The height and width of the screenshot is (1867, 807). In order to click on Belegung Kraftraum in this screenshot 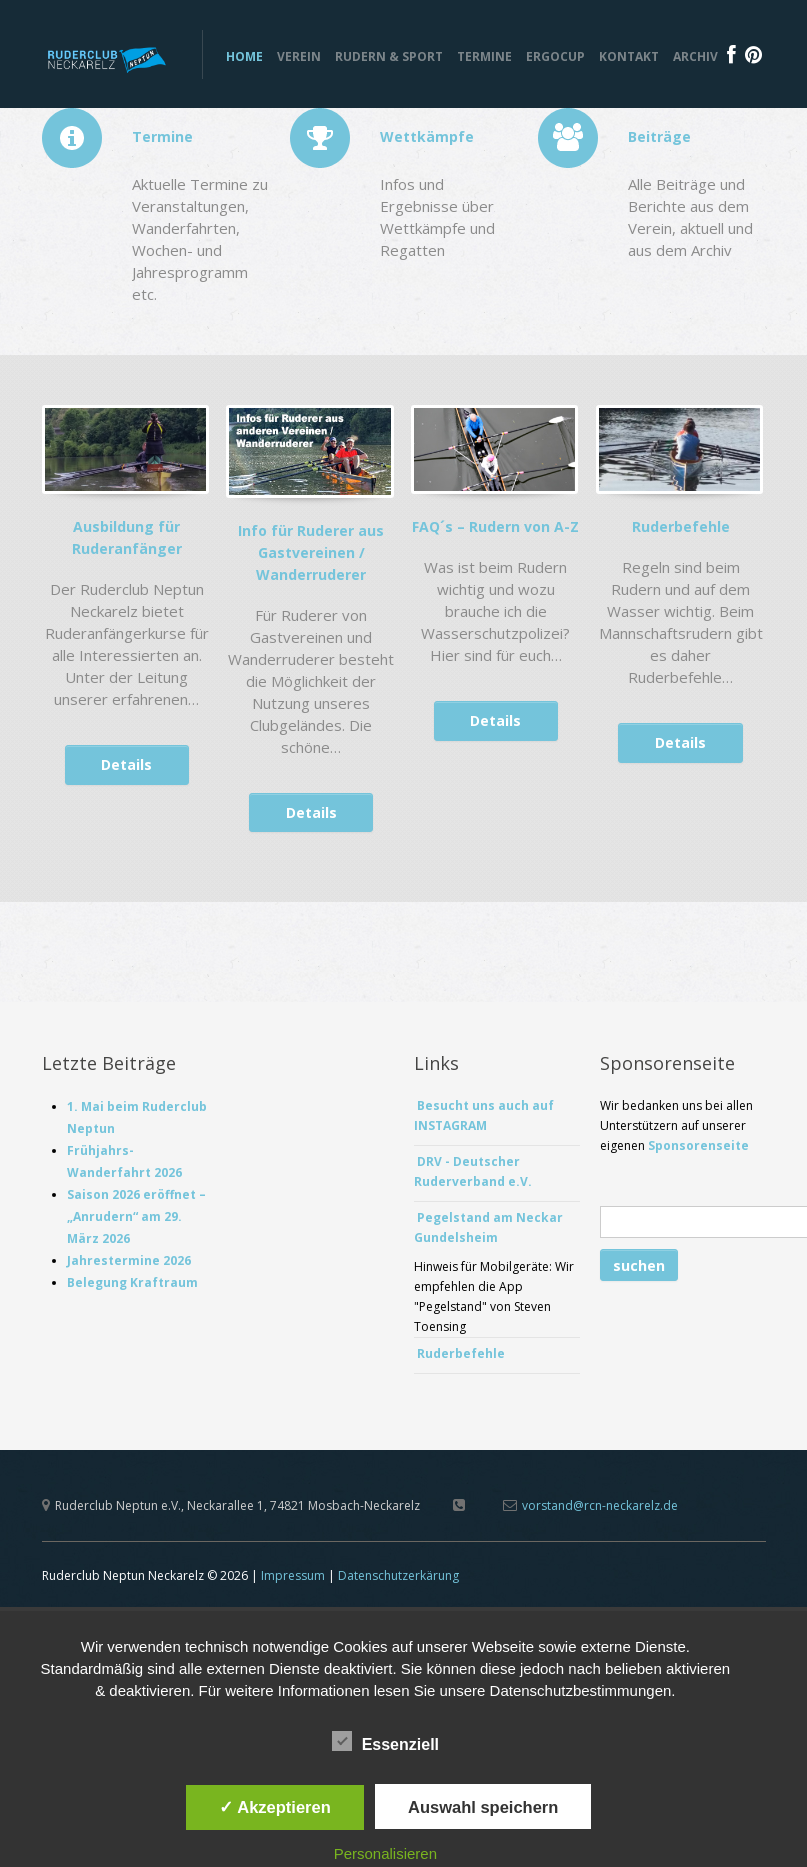, I will do `click(135, 1286)`.